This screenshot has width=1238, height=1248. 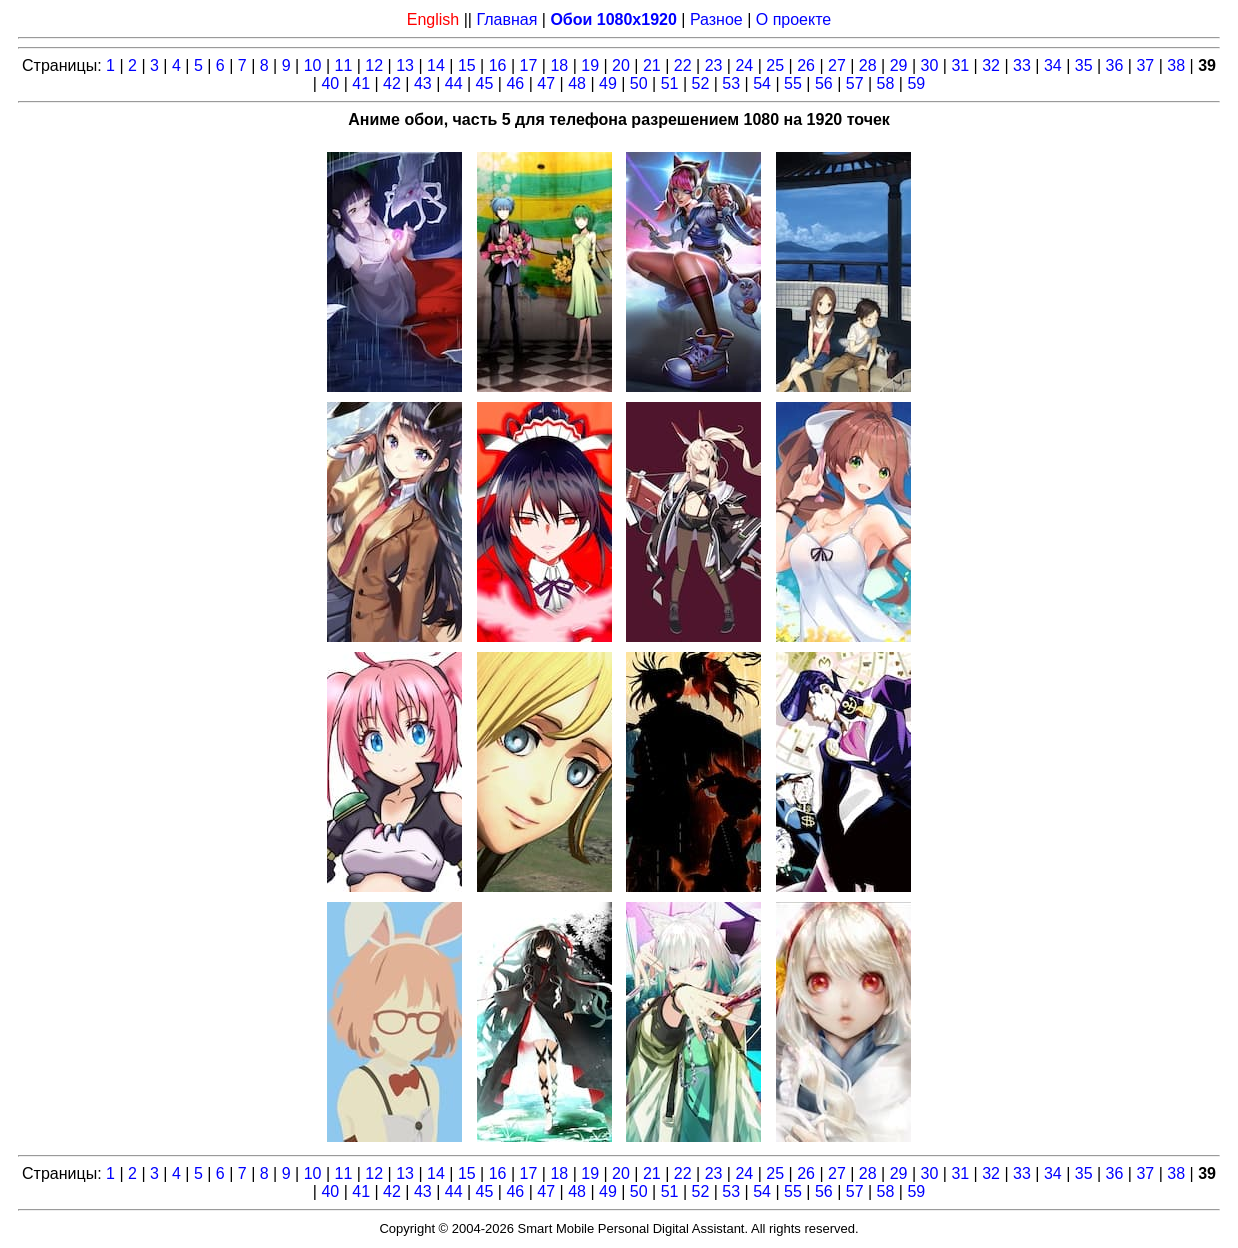 I want to click on 44, so click(x=454, y=83).